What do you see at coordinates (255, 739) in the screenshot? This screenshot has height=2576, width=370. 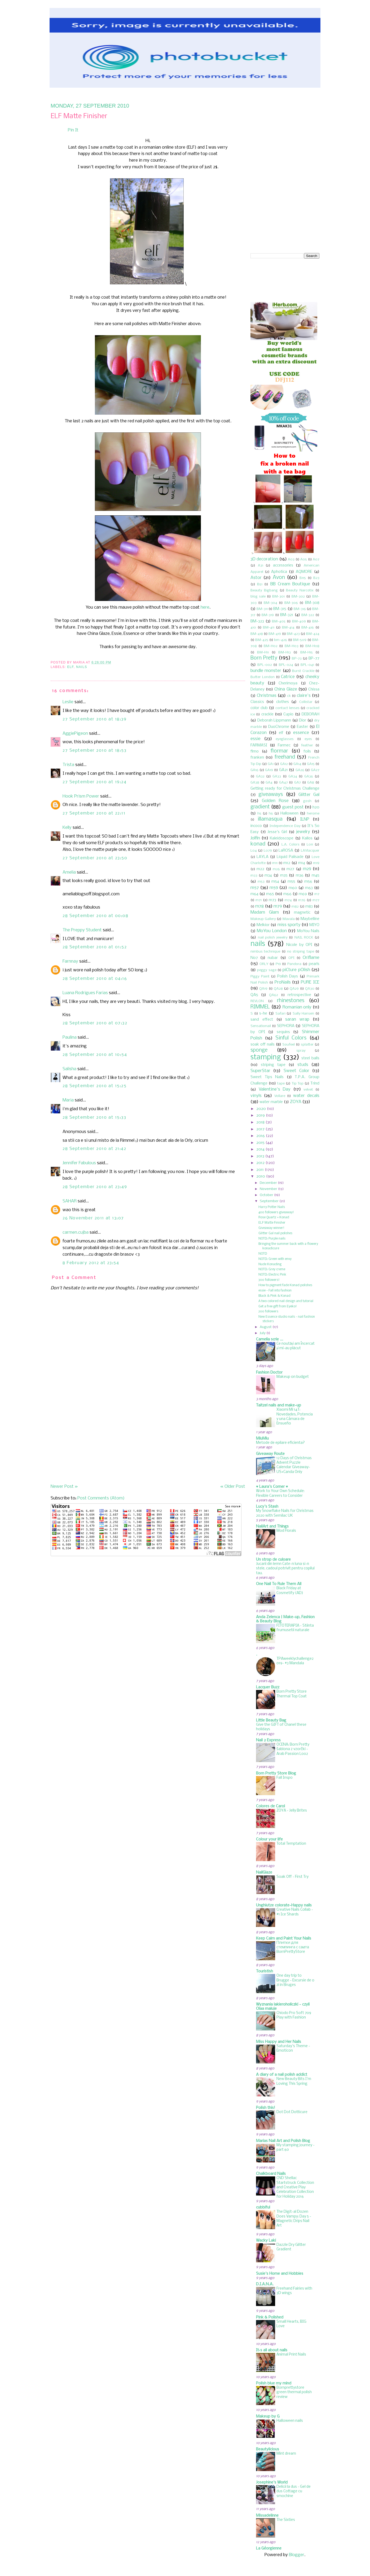 I see `essie` at bounding box center [255, 739].